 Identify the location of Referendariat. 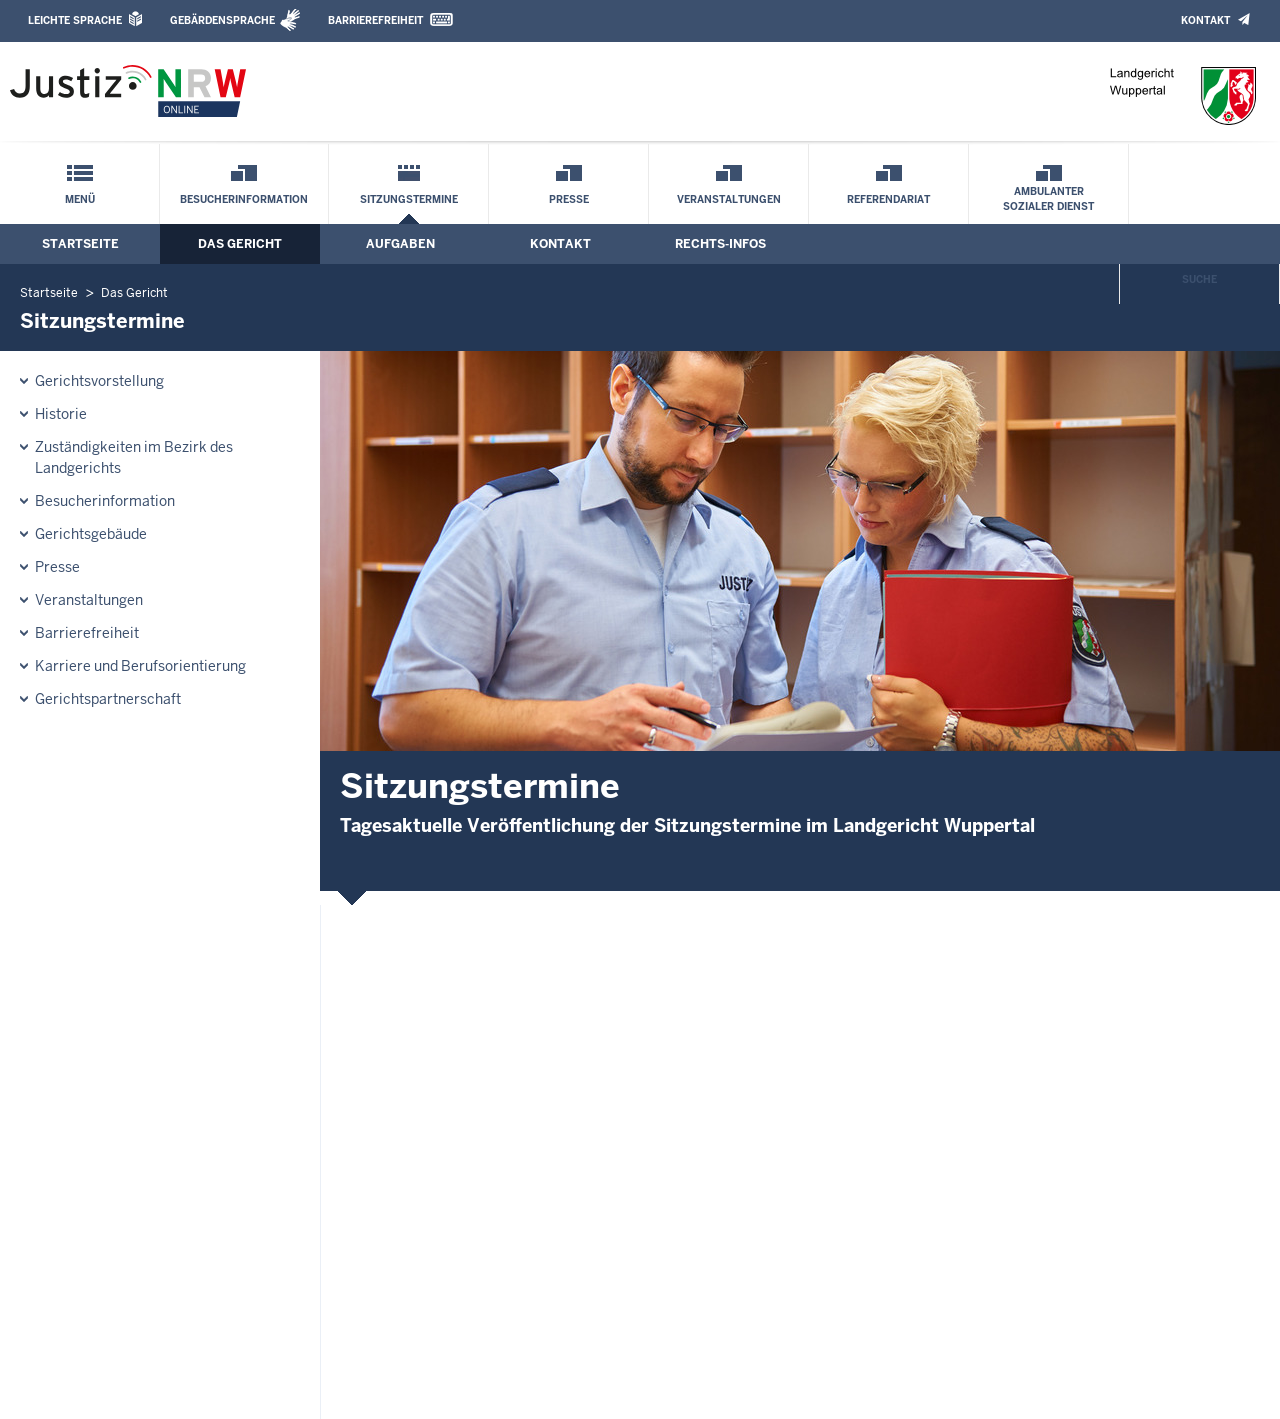
(888, 199).